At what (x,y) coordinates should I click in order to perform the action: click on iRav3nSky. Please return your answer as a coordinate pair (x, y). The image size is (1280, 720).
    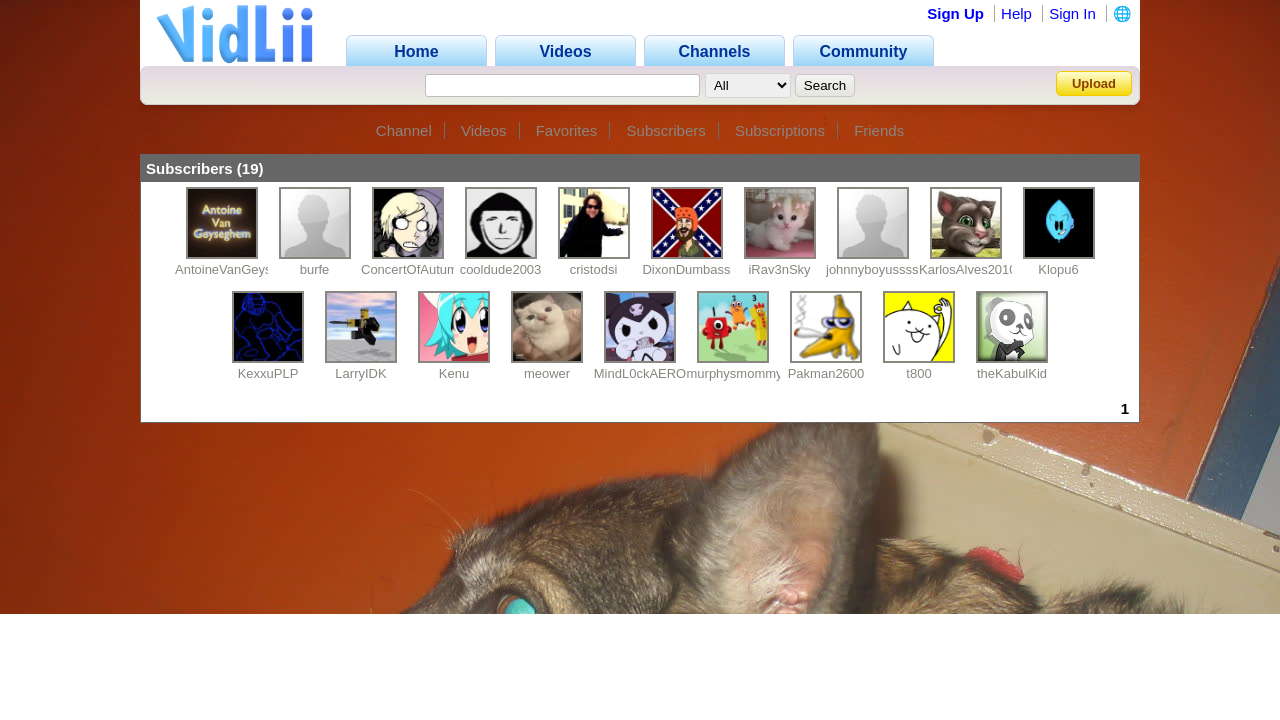
    Looking at the image, I should click on (779, 269).